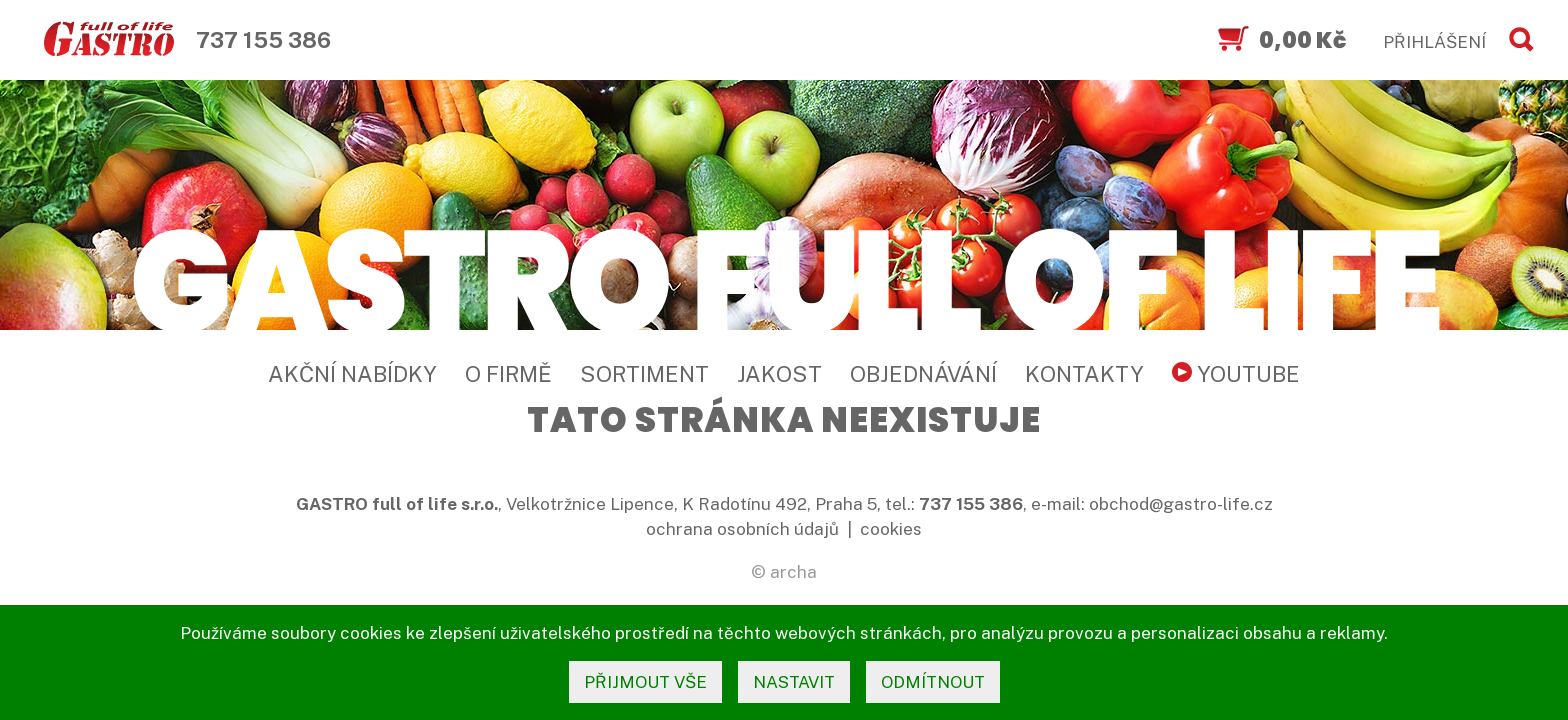 The height and width of the screenshot is (720, 1568). What do you see at coordinates (1084, 374) in the screenshot?
I see `Kontakty` at bounding box center [1084, 374].